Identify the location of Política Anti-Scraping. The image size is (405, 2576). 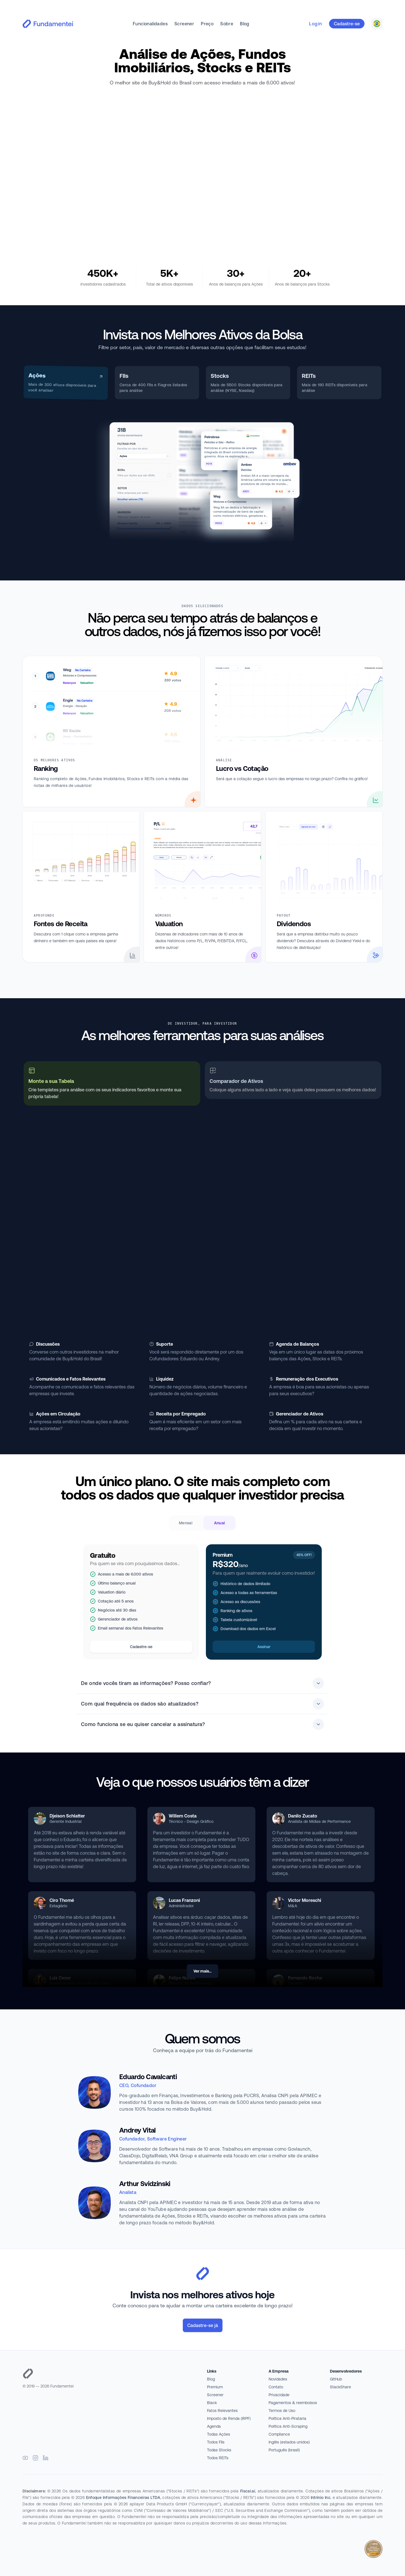
(288, 2426).